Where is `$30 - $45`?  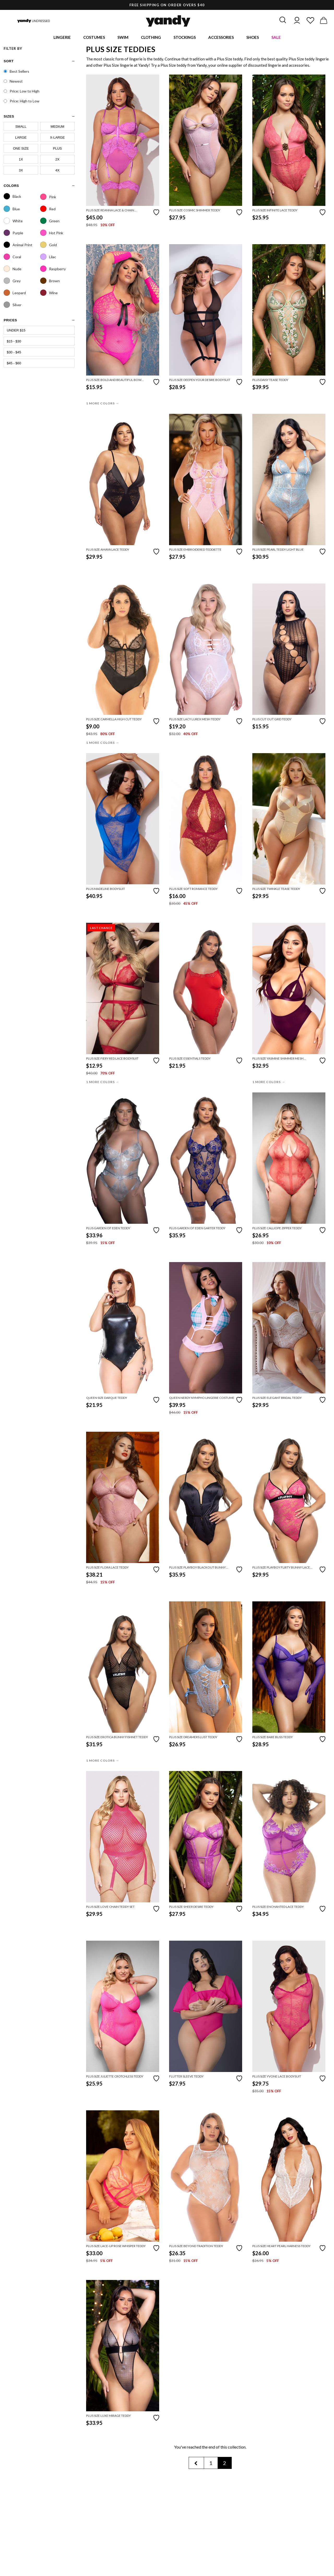
$30 - $45 is located at coordinates (14, 353).